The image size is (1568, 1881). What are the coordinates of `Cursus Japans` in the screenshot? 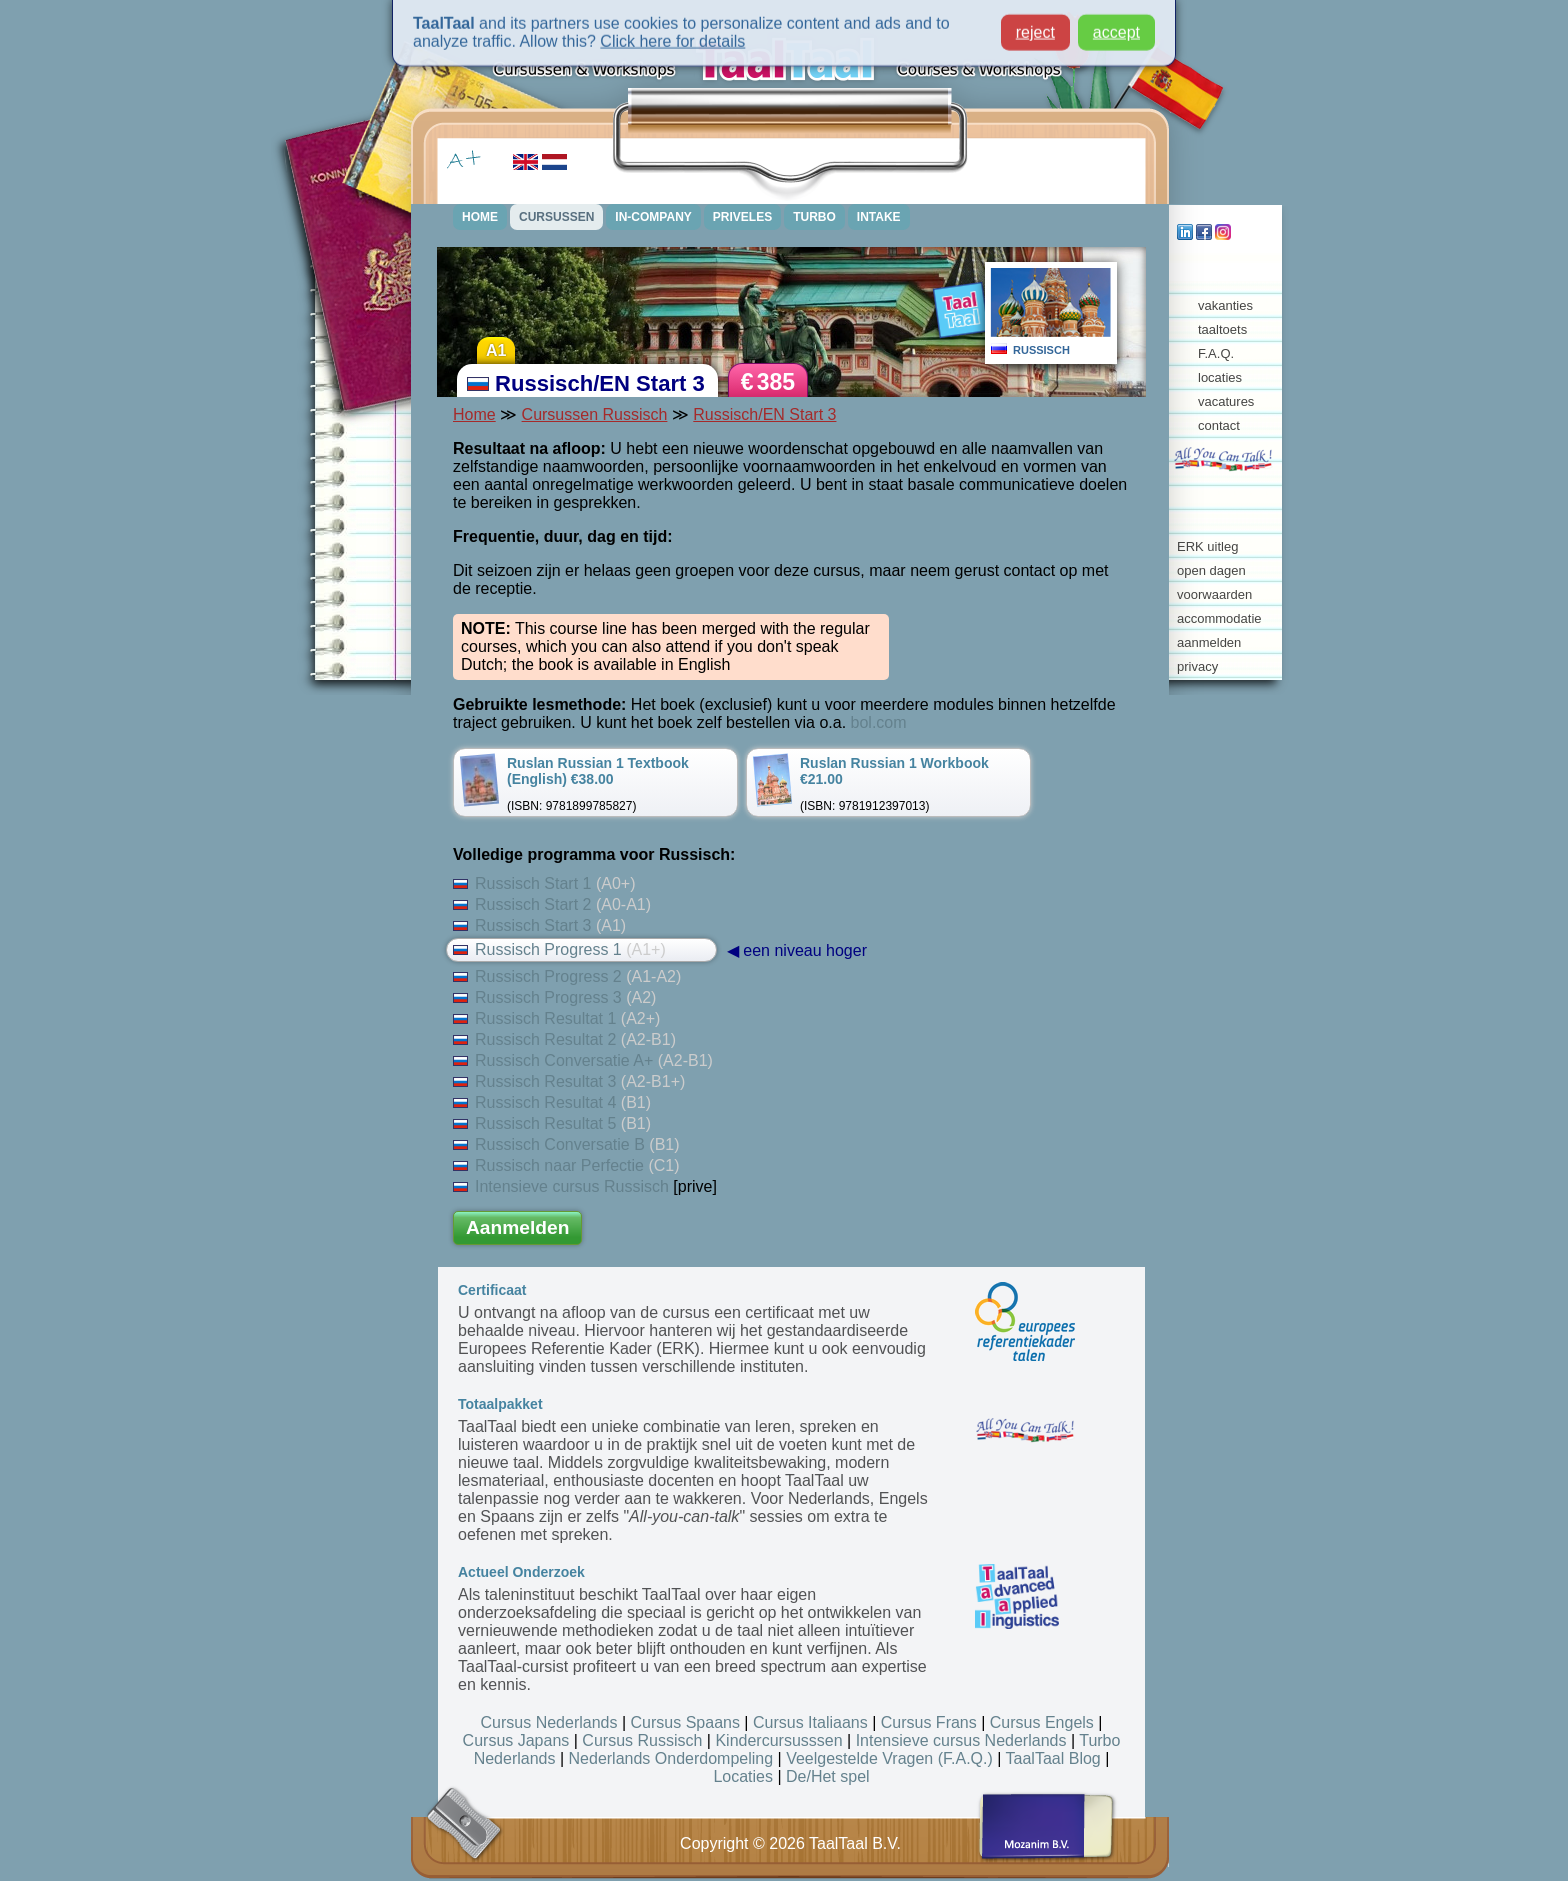 It's located at (516, 1740).